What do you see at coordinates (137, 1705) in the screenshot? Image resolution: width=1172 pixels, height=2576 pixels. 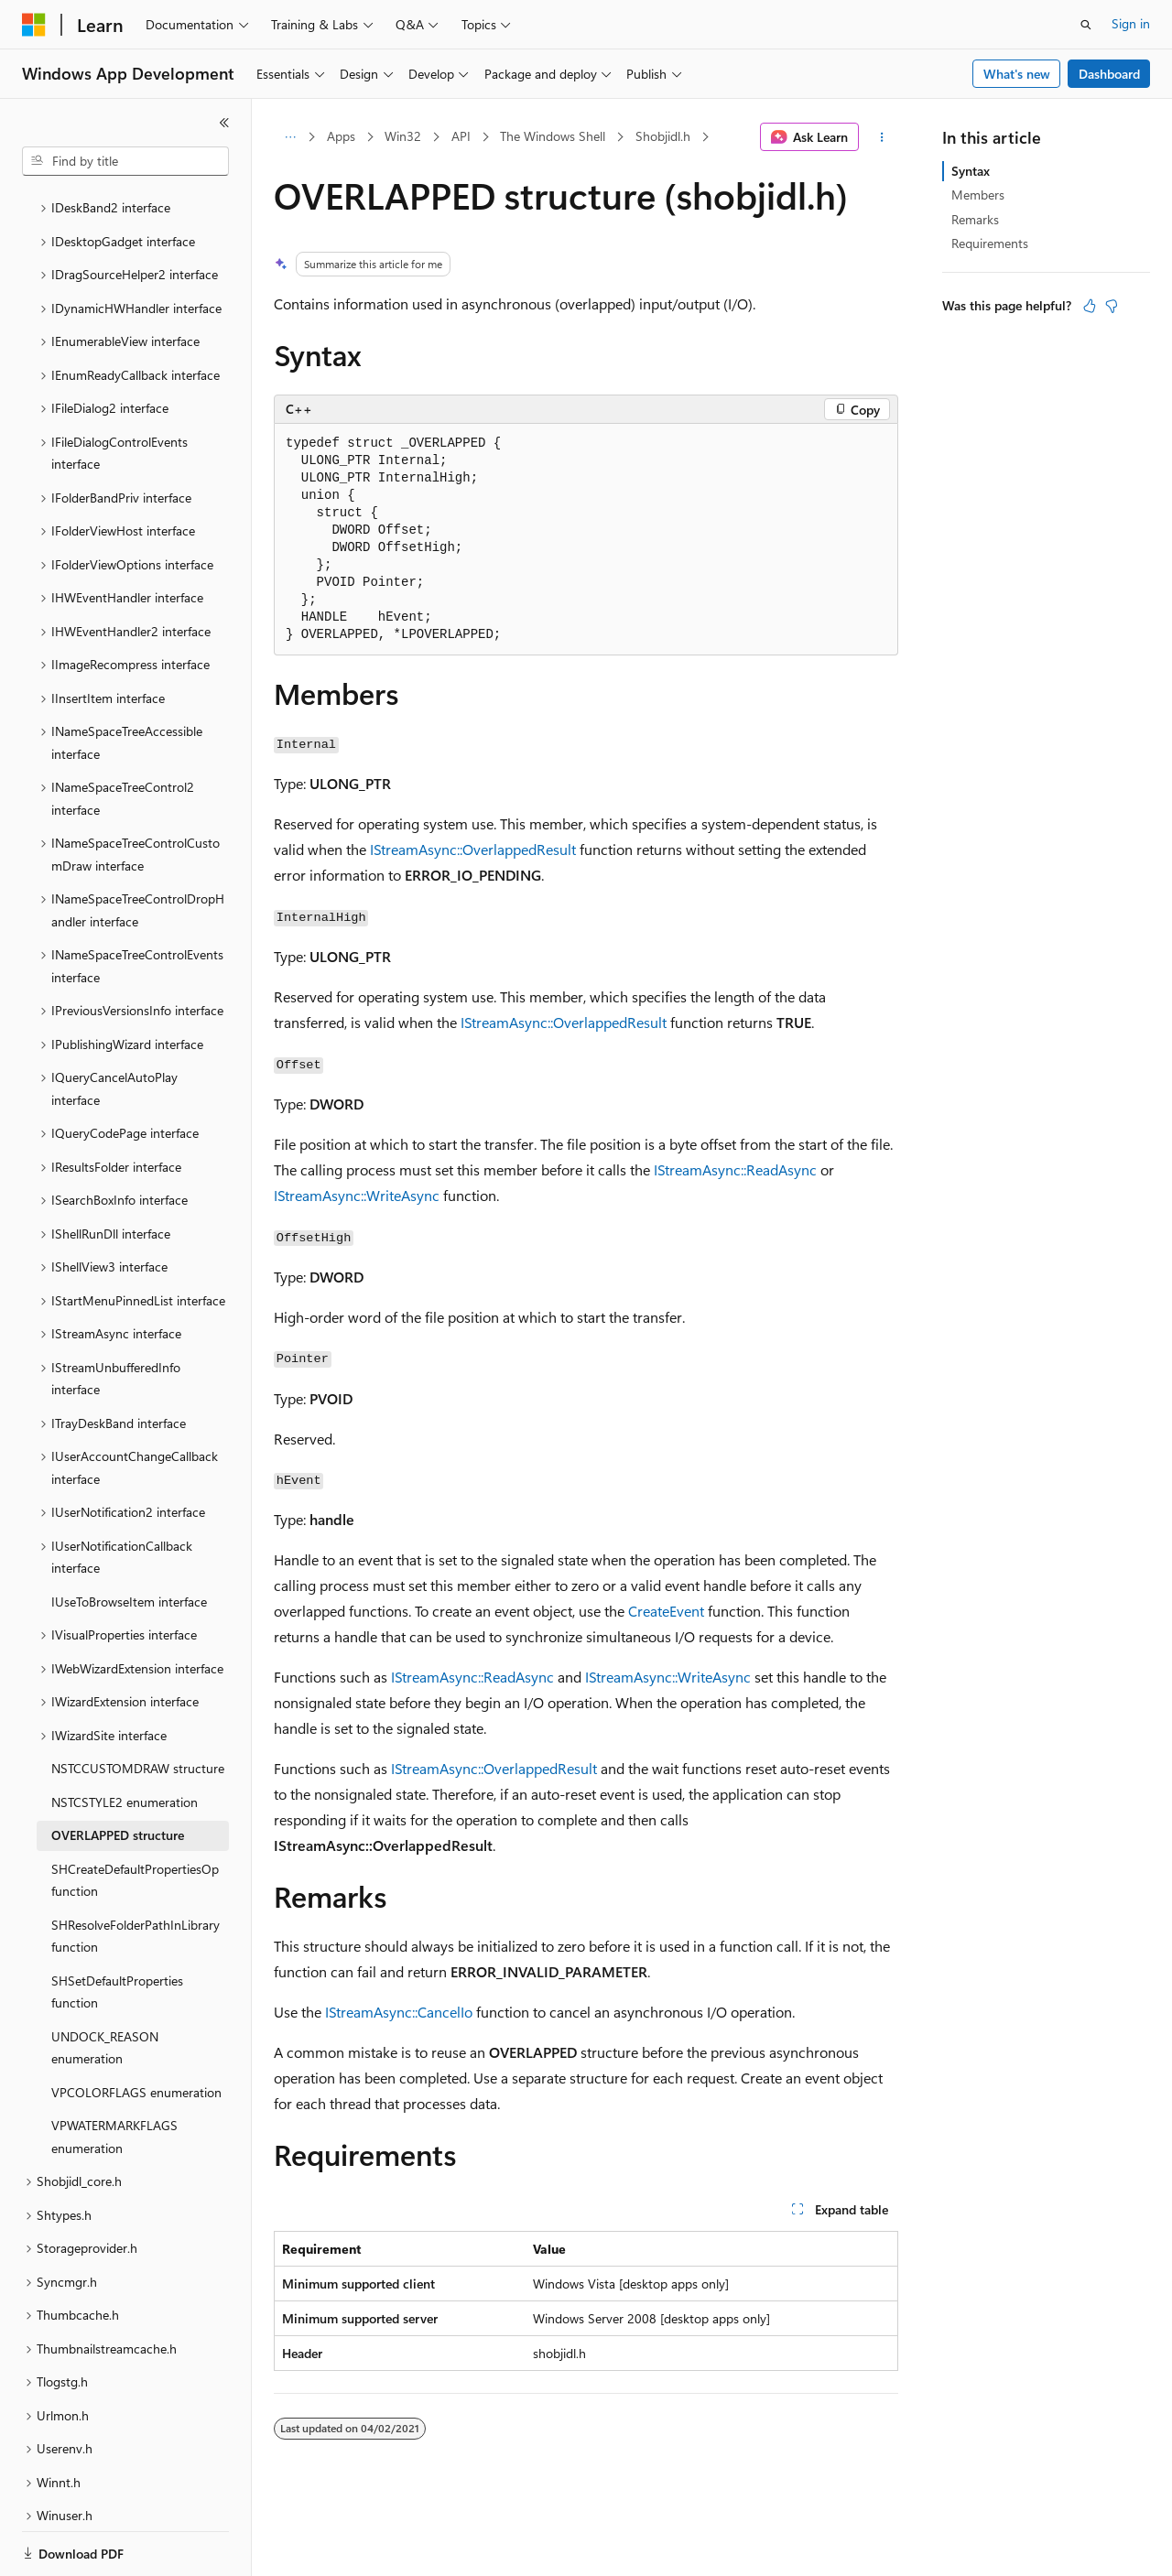 I see `NSTCCUSTOMDRAW structure [treeitem]` at bounding box center [137, 1705].